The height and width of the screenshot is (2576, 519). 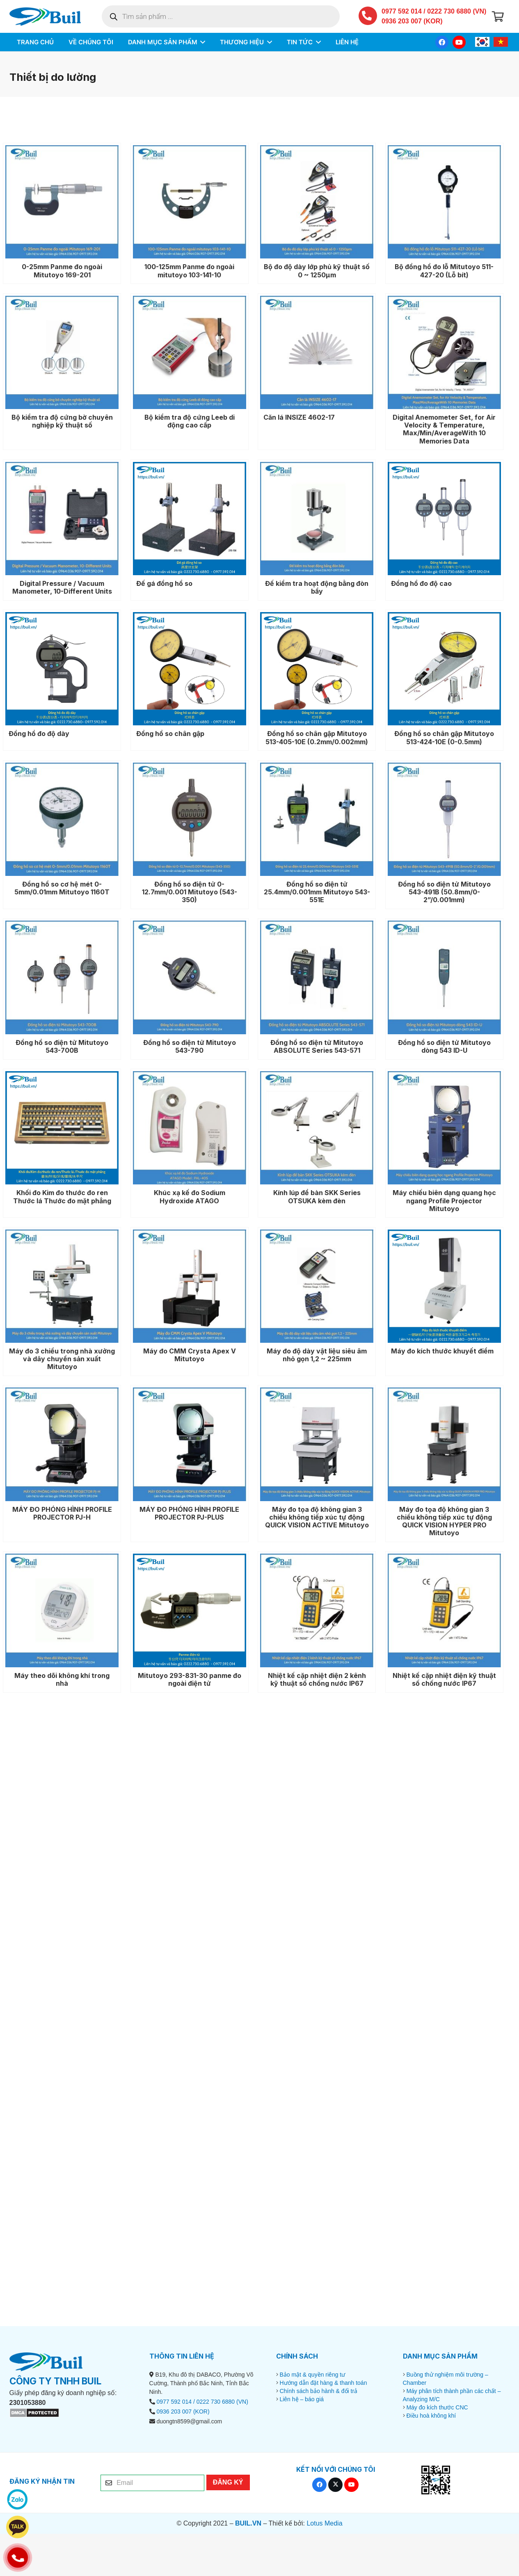 I want to click on Digital Pressure / Vacuum Manometer, 10-Different Units, so click(x=62, y=587).